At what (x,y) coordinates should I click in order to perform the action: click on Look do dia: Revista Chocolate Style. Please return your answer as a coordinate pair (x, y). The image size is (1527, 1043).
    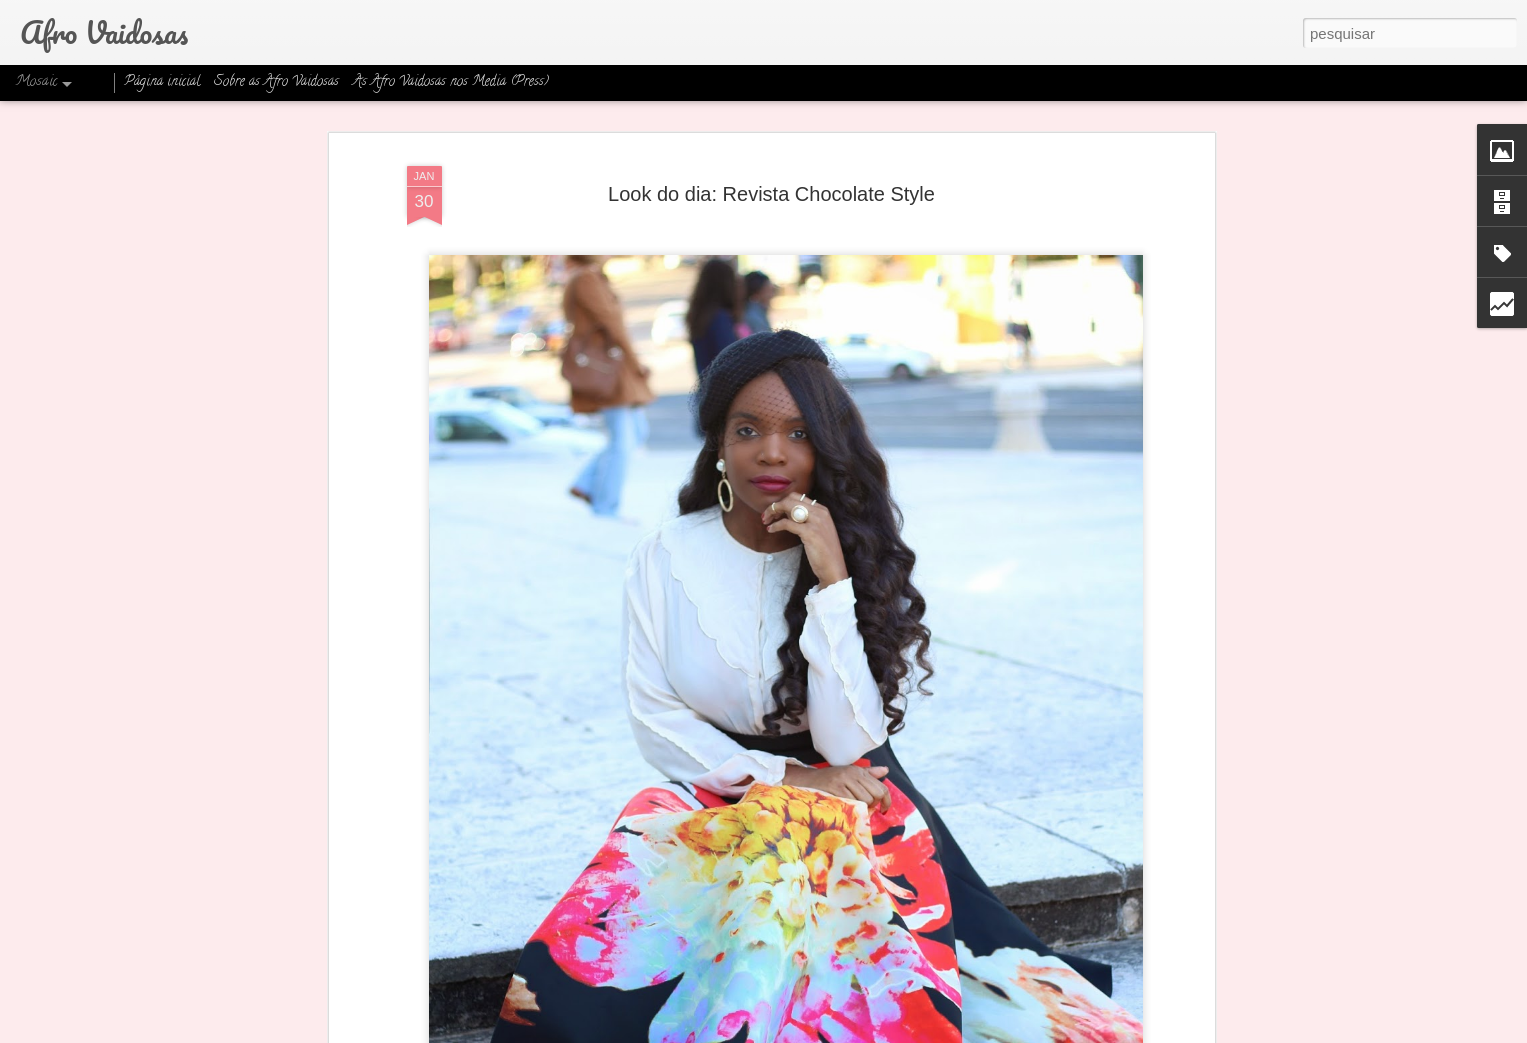
    Looking at the image, I should click on (771, 194).